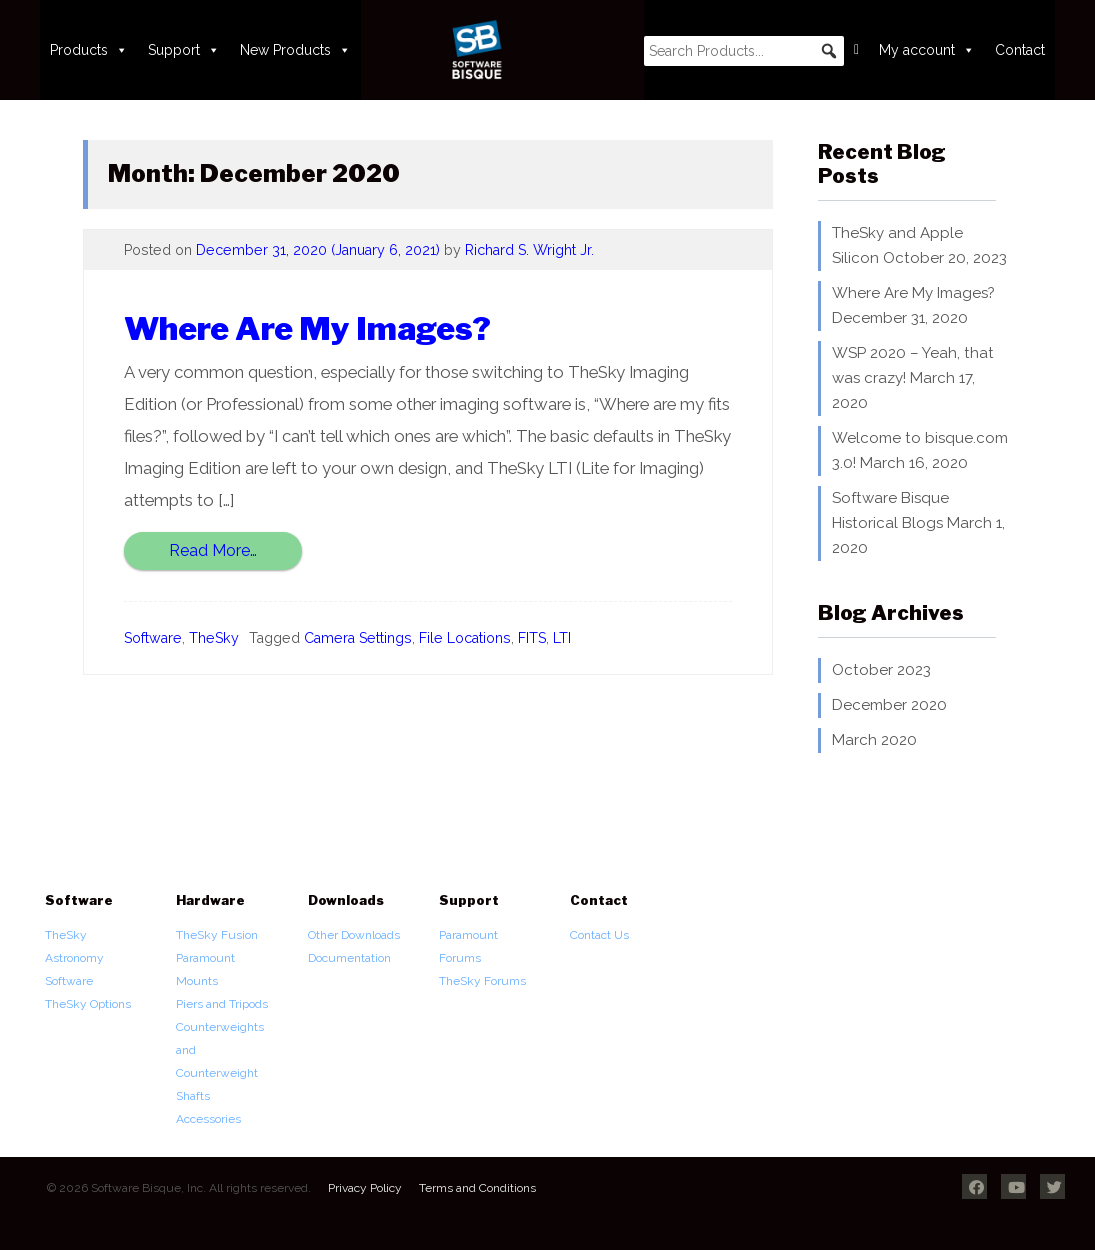 Image resolution: width=1095 pixels, height=1250 pixels. I want to click on October 2023, so click(881, 670).